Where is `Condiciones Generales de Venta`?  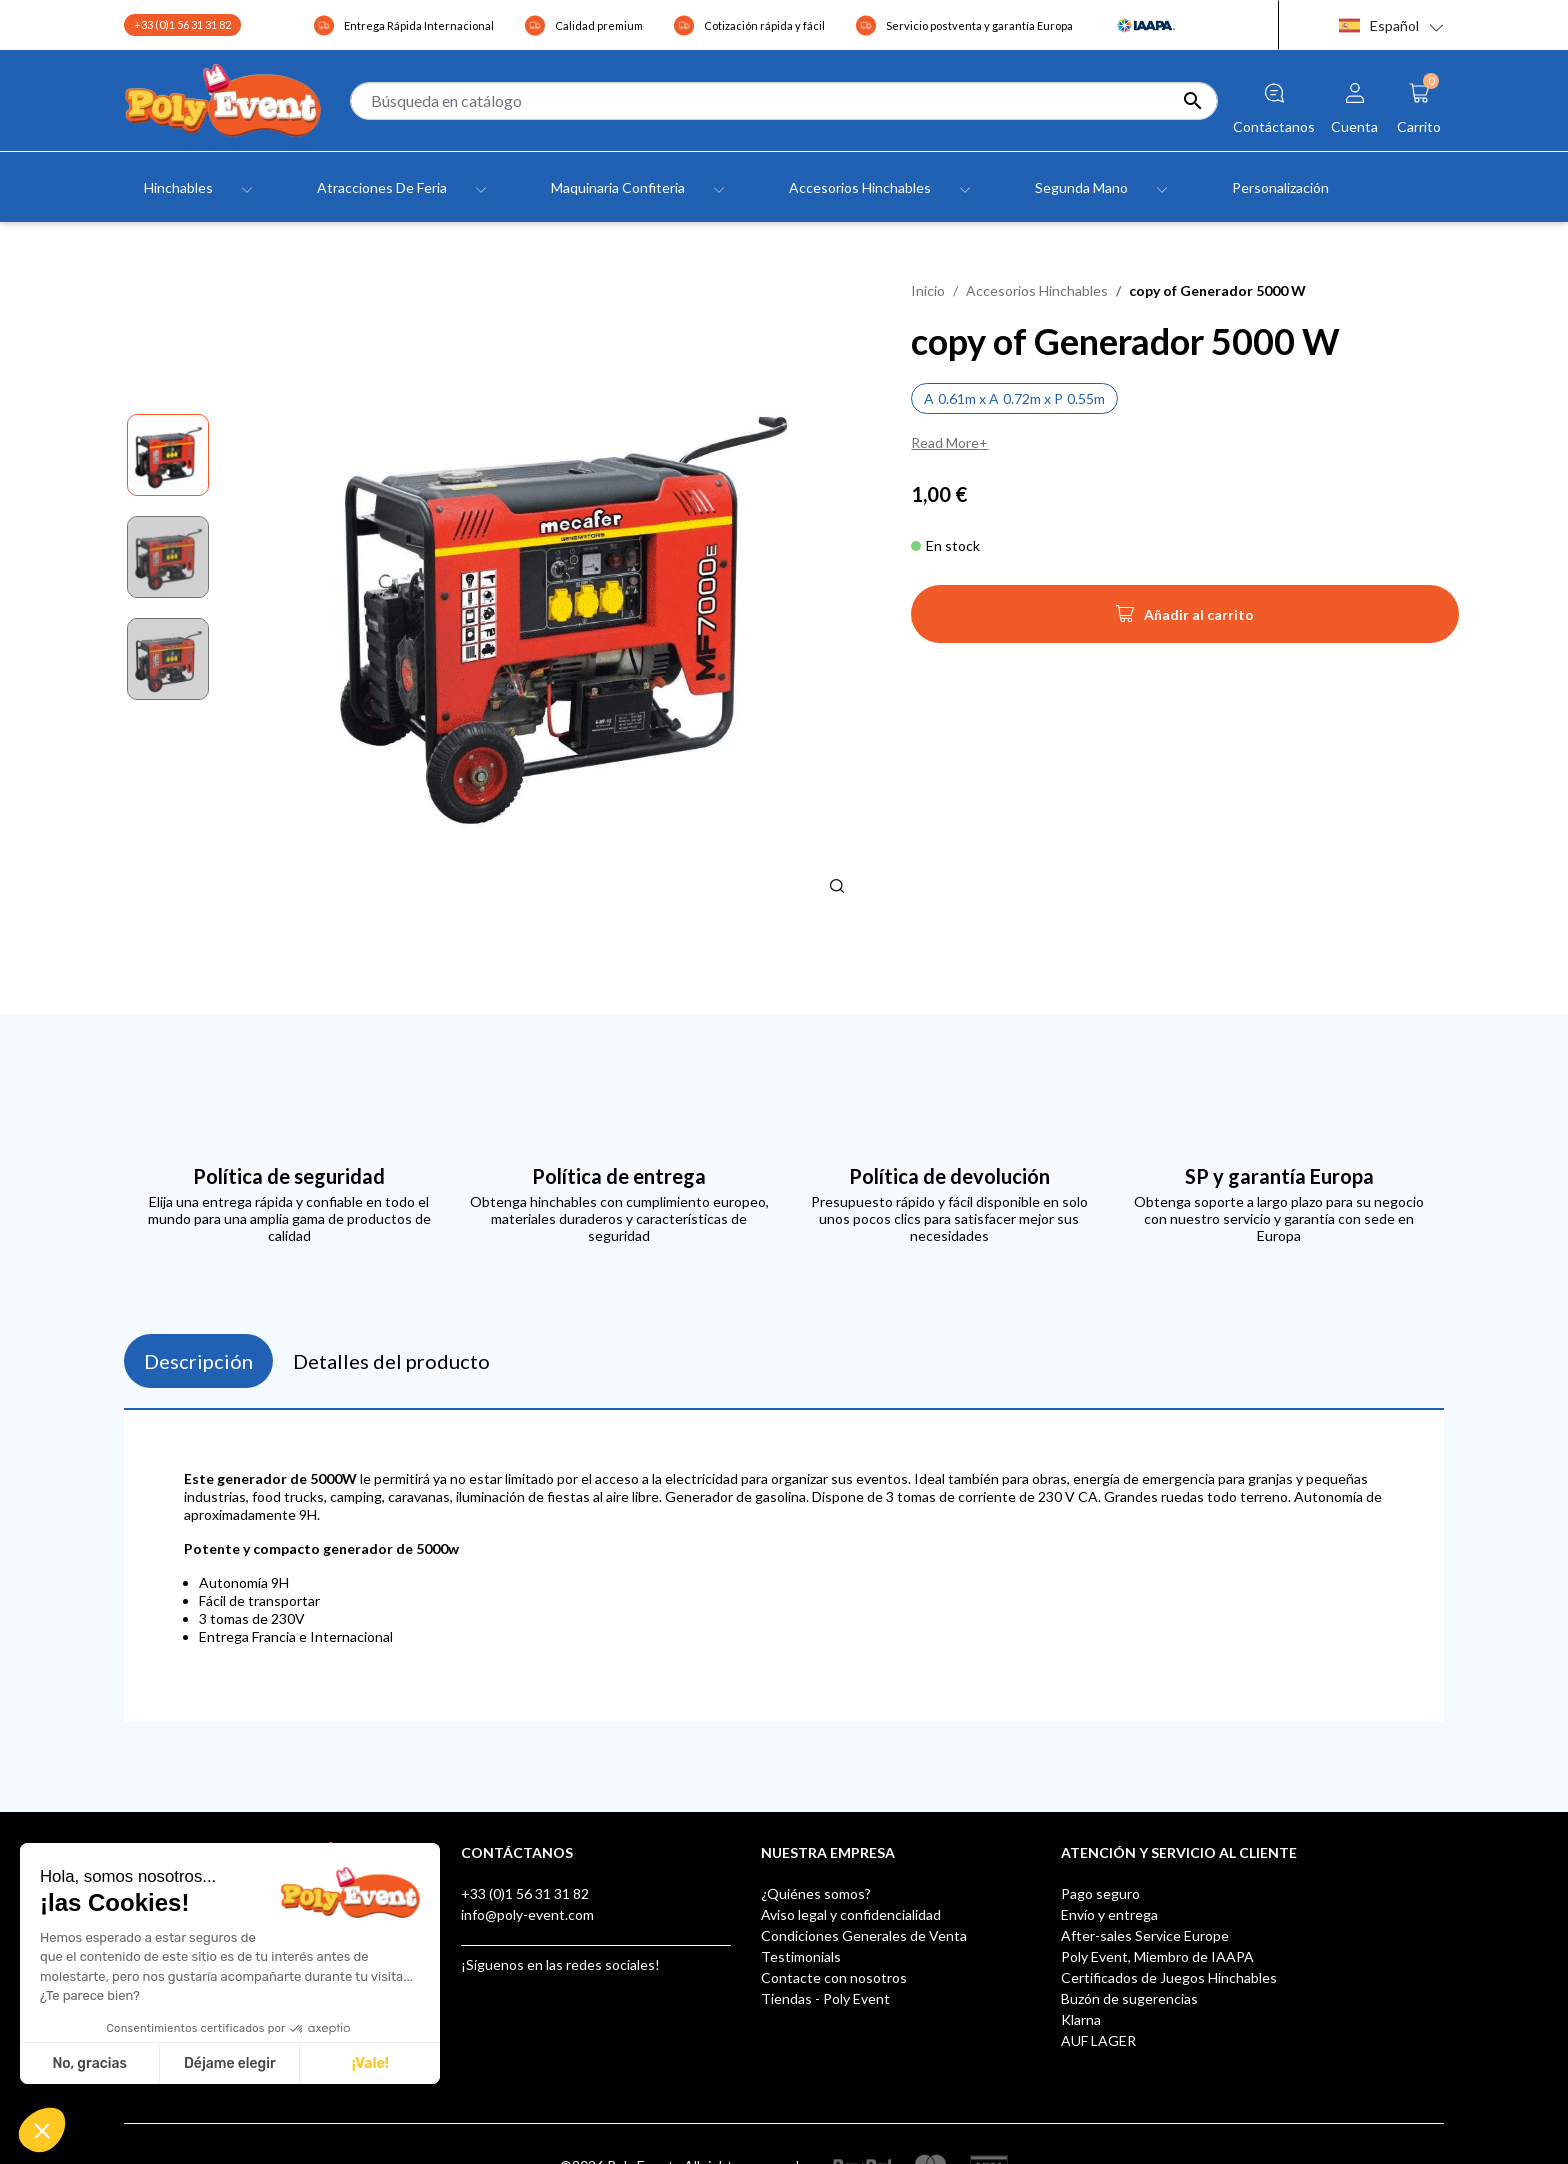
Condiciones Generales de Venta is located at coordinates (864, 1935).